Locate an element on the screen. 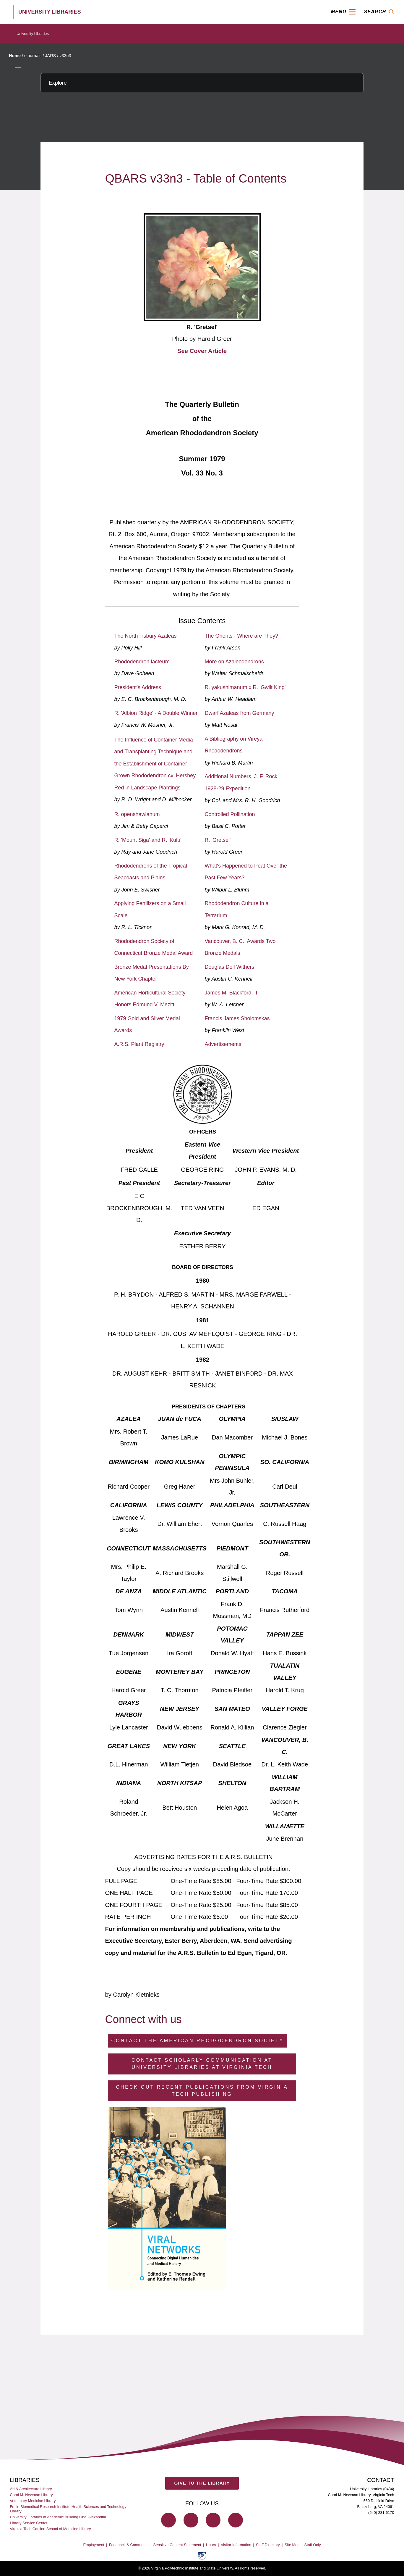  R. 'Mount Siga' and R. 'Kulu' is located at coordinates (147, 840).